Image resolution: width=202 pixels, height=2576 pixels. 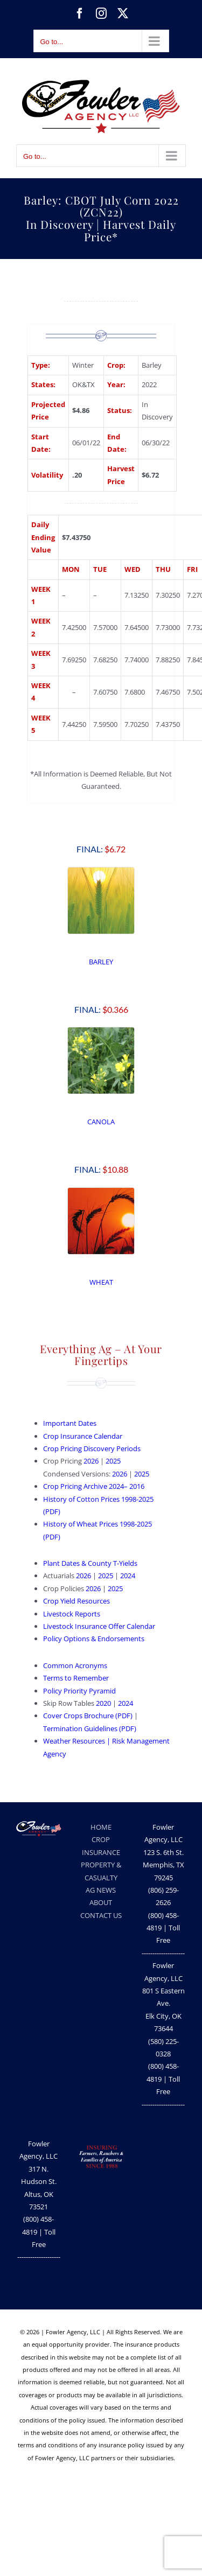 What do you see at coordinates (93, 1486) in the screenshot?
I see `Crop Pricing Archive 2024– 2016` at bounding box center [93, 1486].